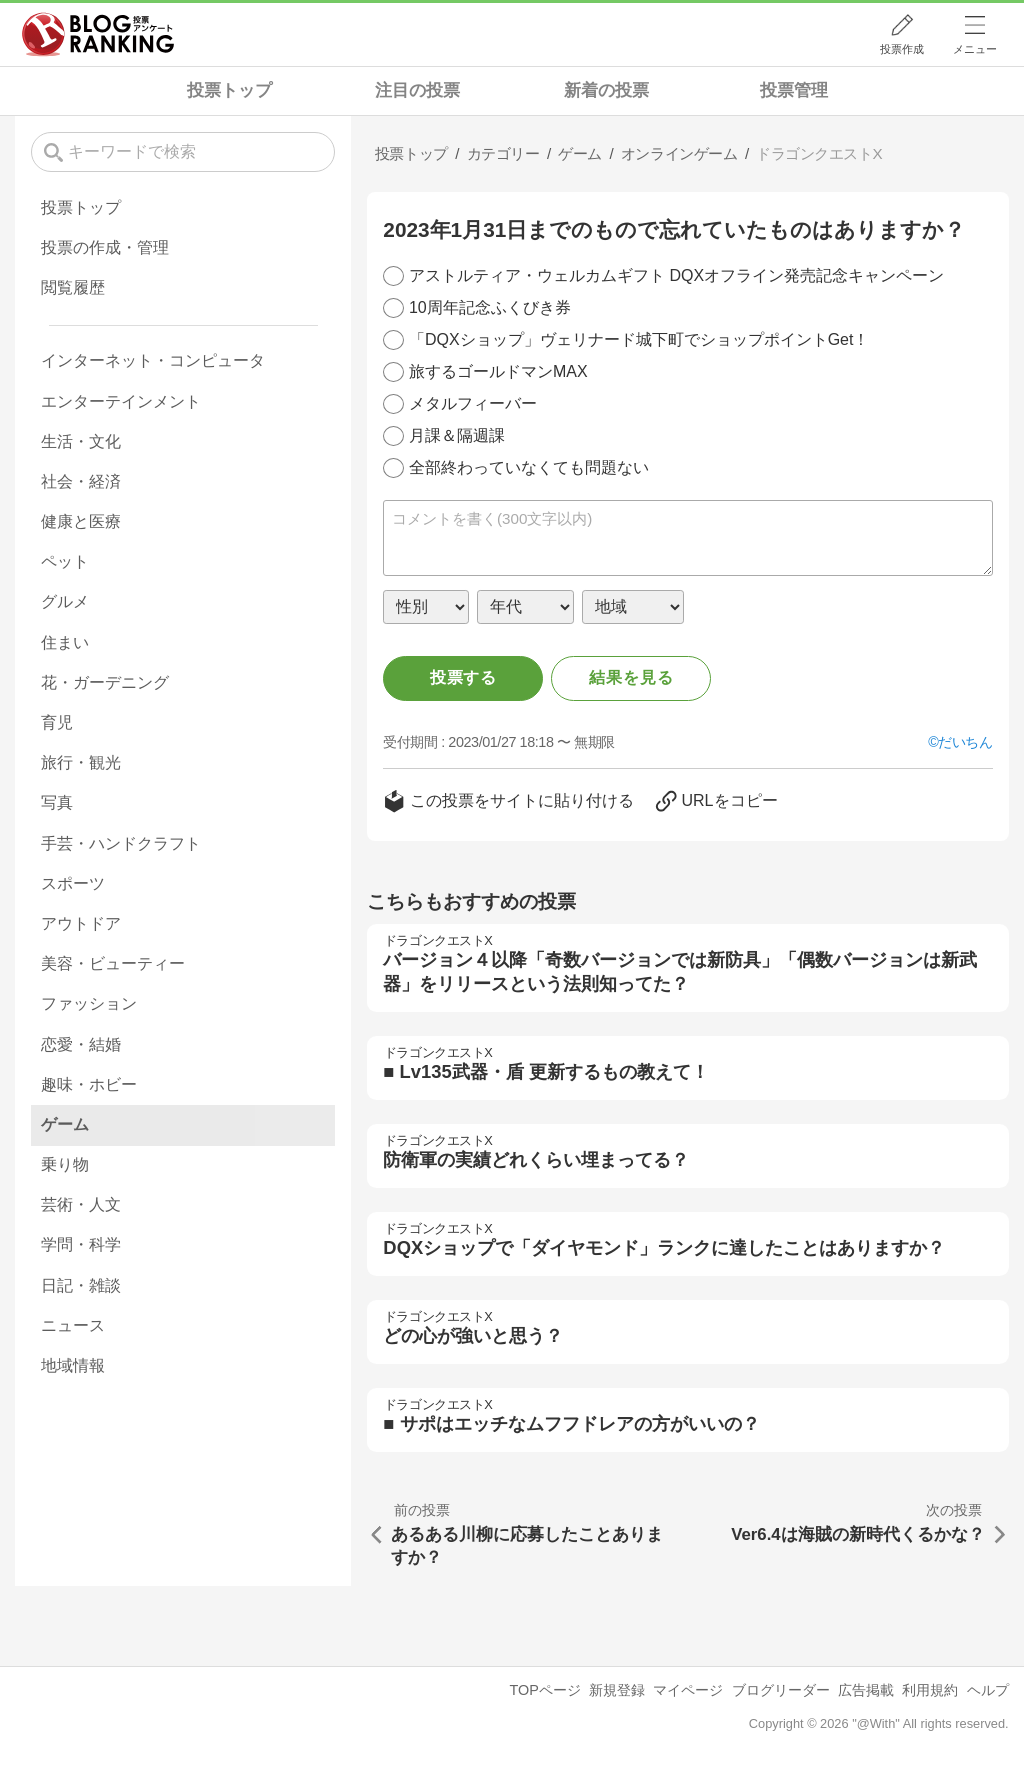 This screenshot has width=1024, height=1779. Describe the element at coordinates (113, 963) in the screenshot. I see `美容・ビューティー` at that location.